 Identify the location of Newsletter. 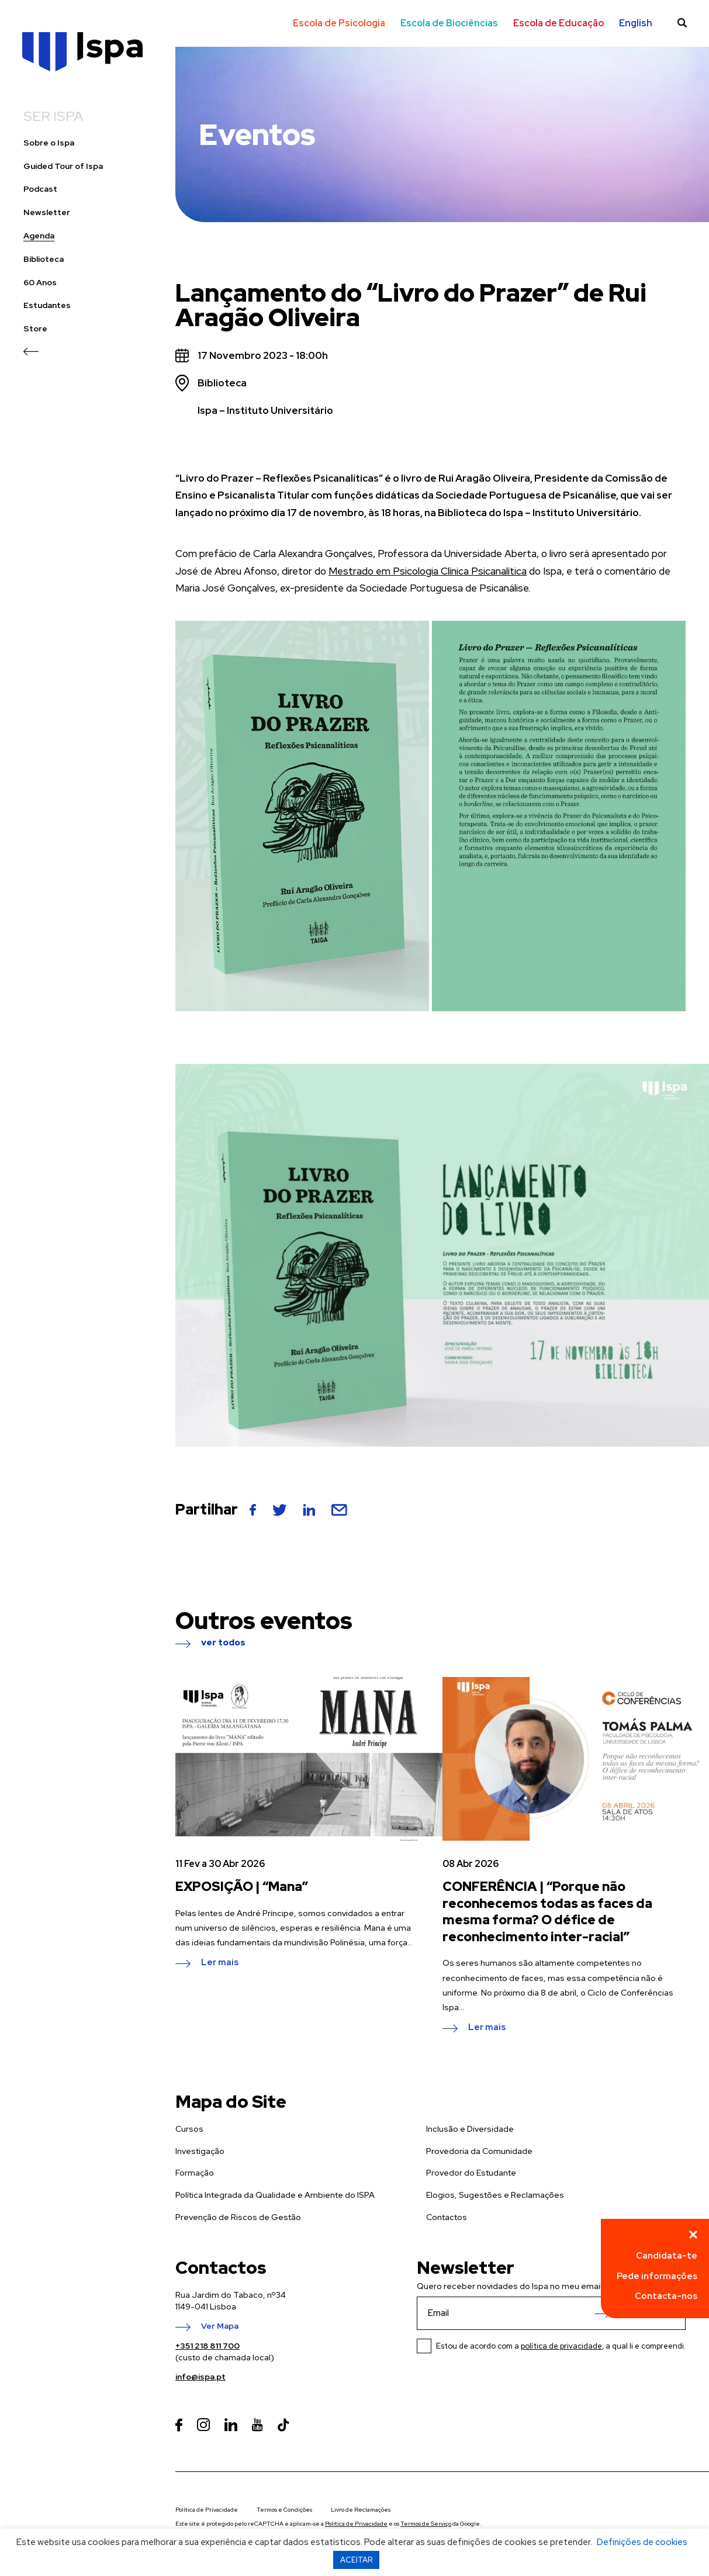
(46, 212).